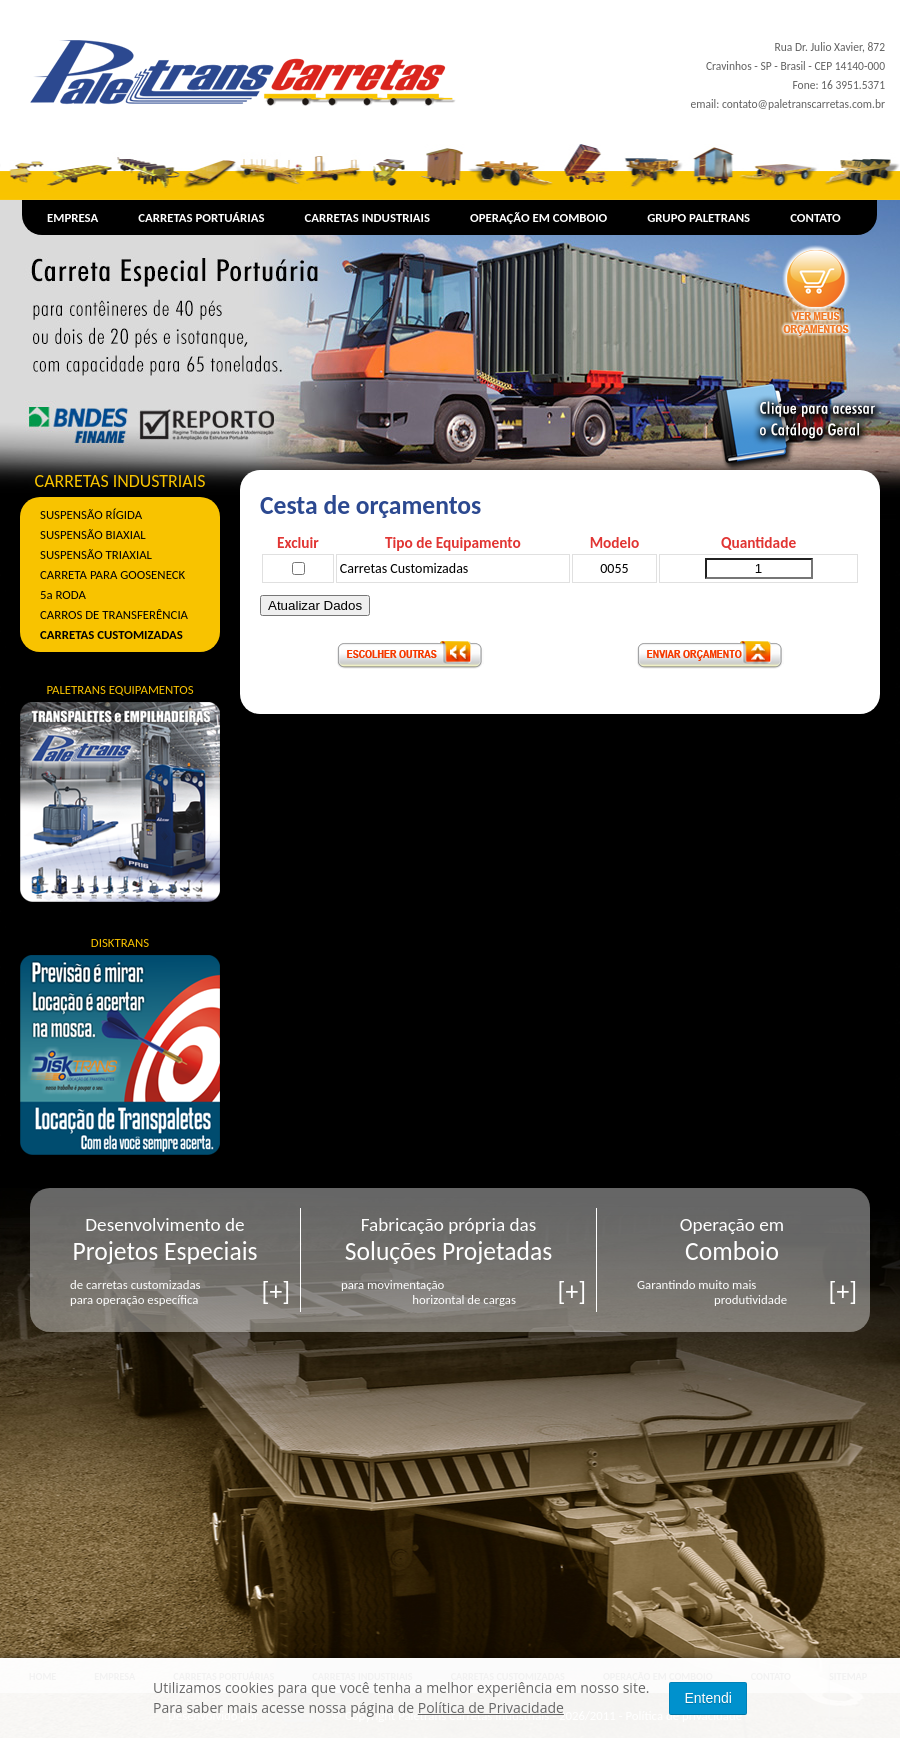  Describe the element at coordinates (276, 1291) in the screenshot. I see `[+]` at that location.